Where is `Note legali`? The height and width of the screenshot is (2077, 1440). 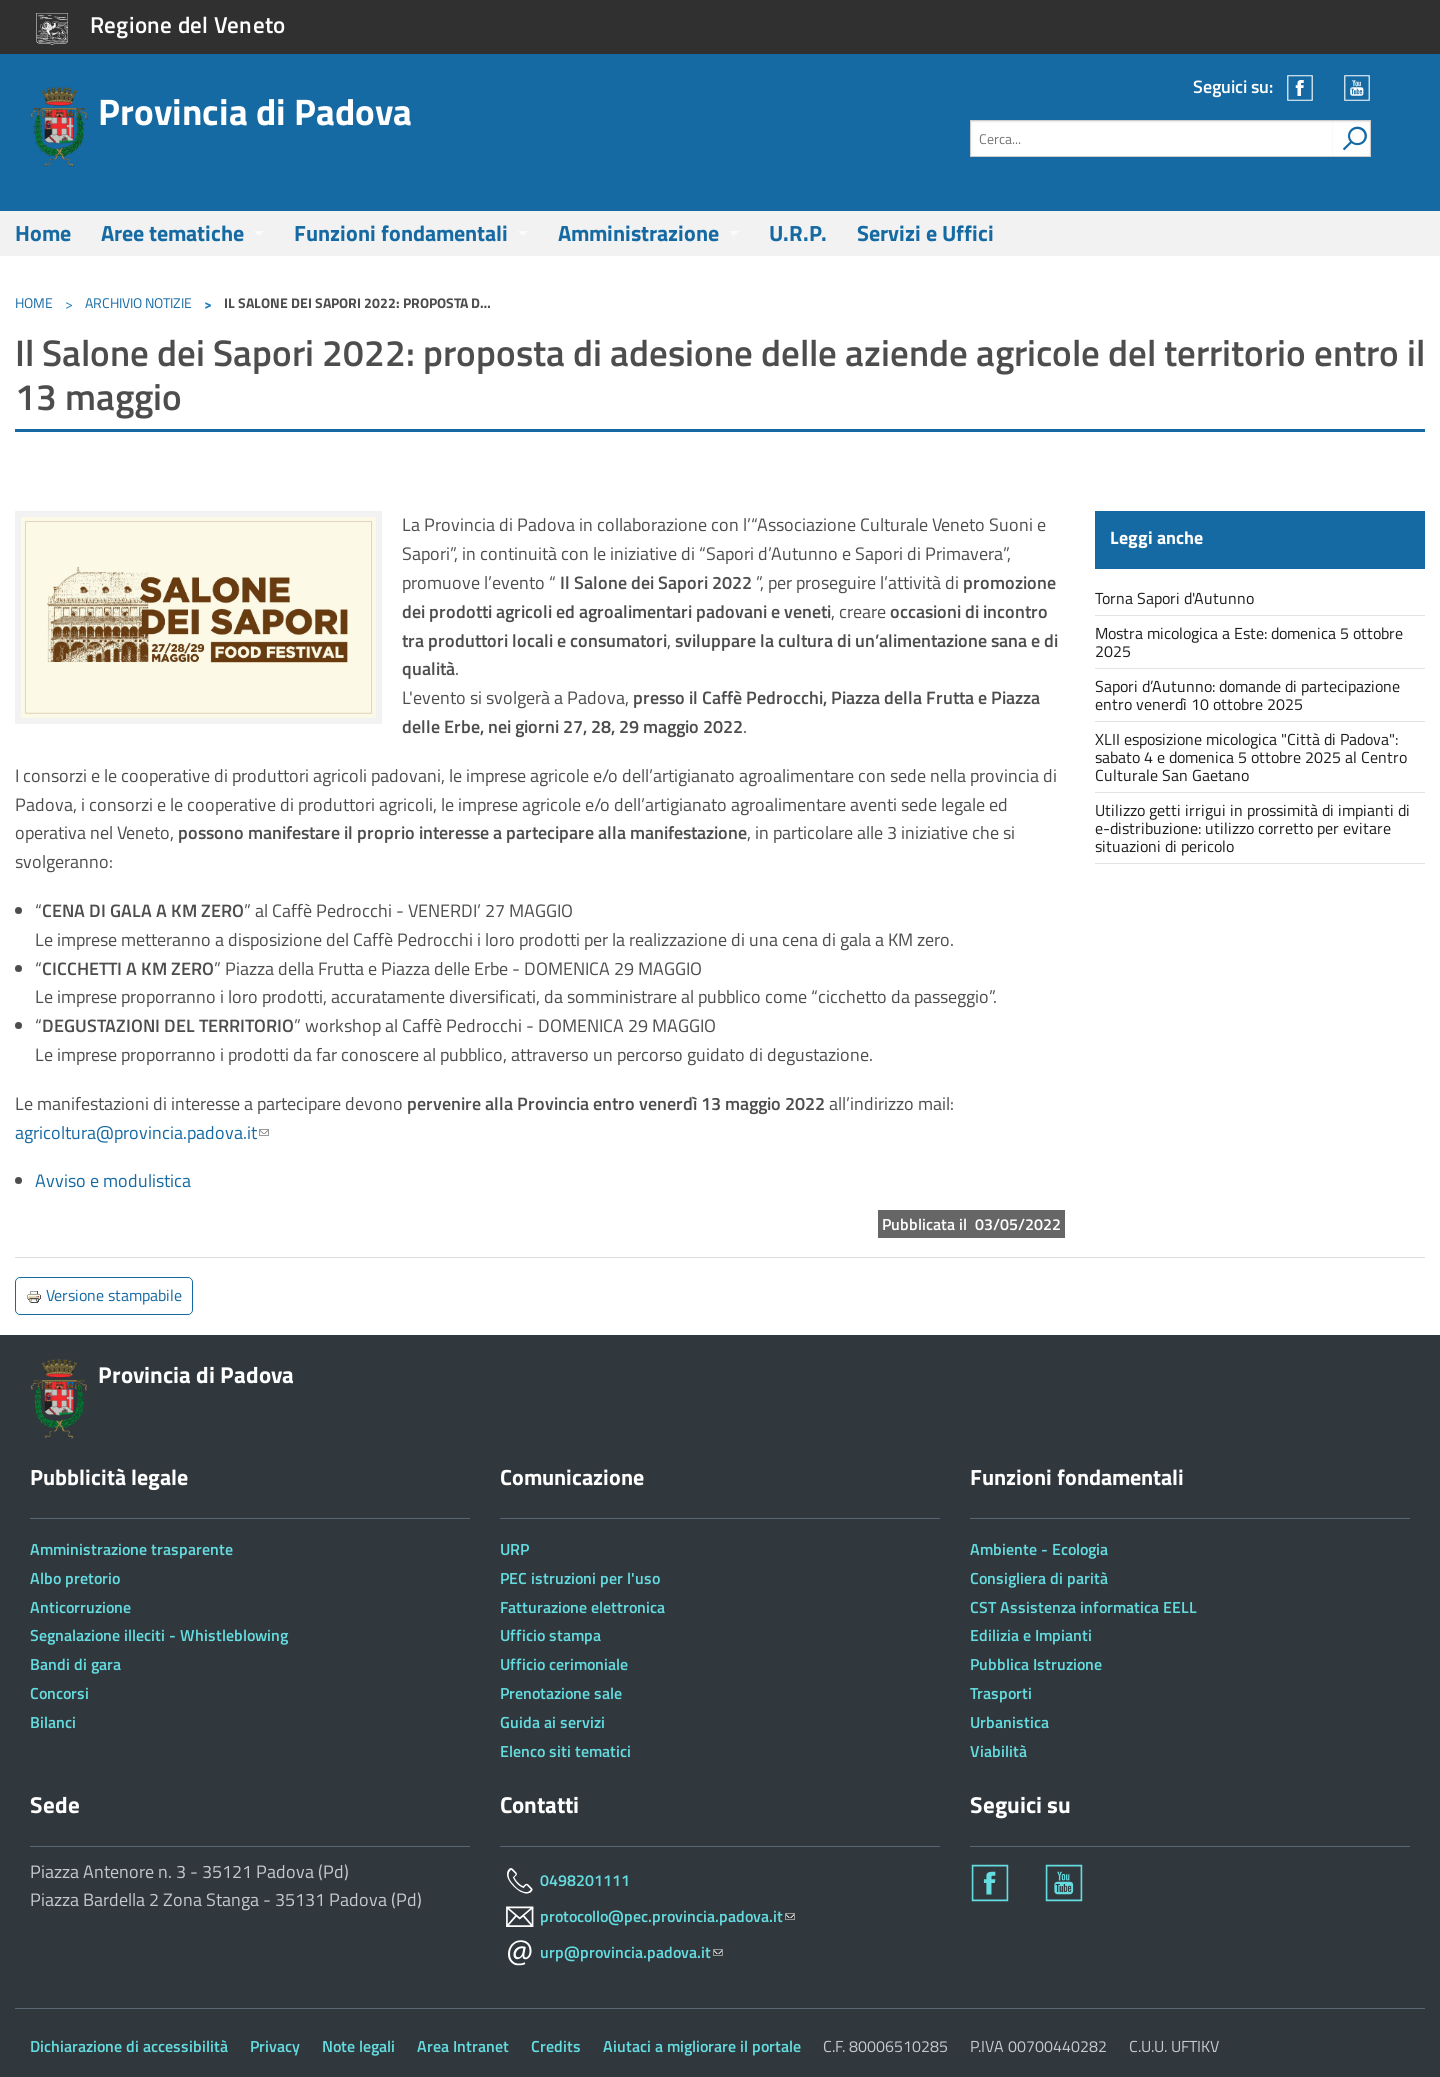
Note legali is located at coordinates (358, 2046).